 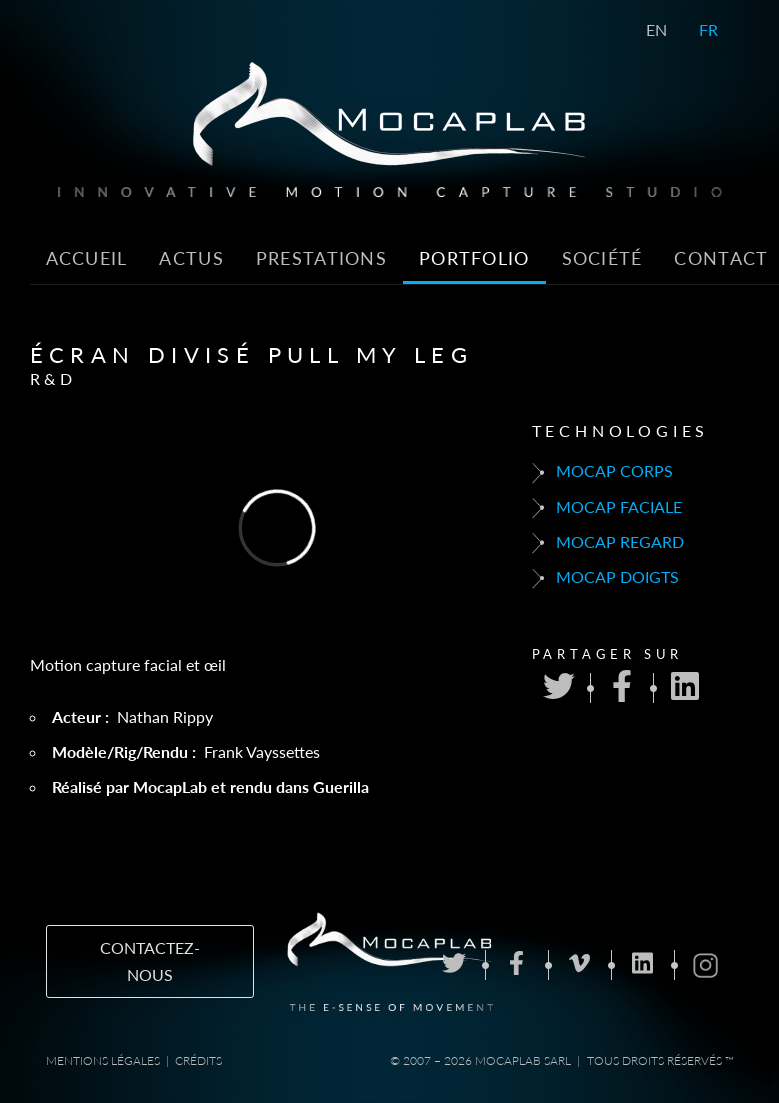 I want to click on Crédits, so click(x=198, y=1060).